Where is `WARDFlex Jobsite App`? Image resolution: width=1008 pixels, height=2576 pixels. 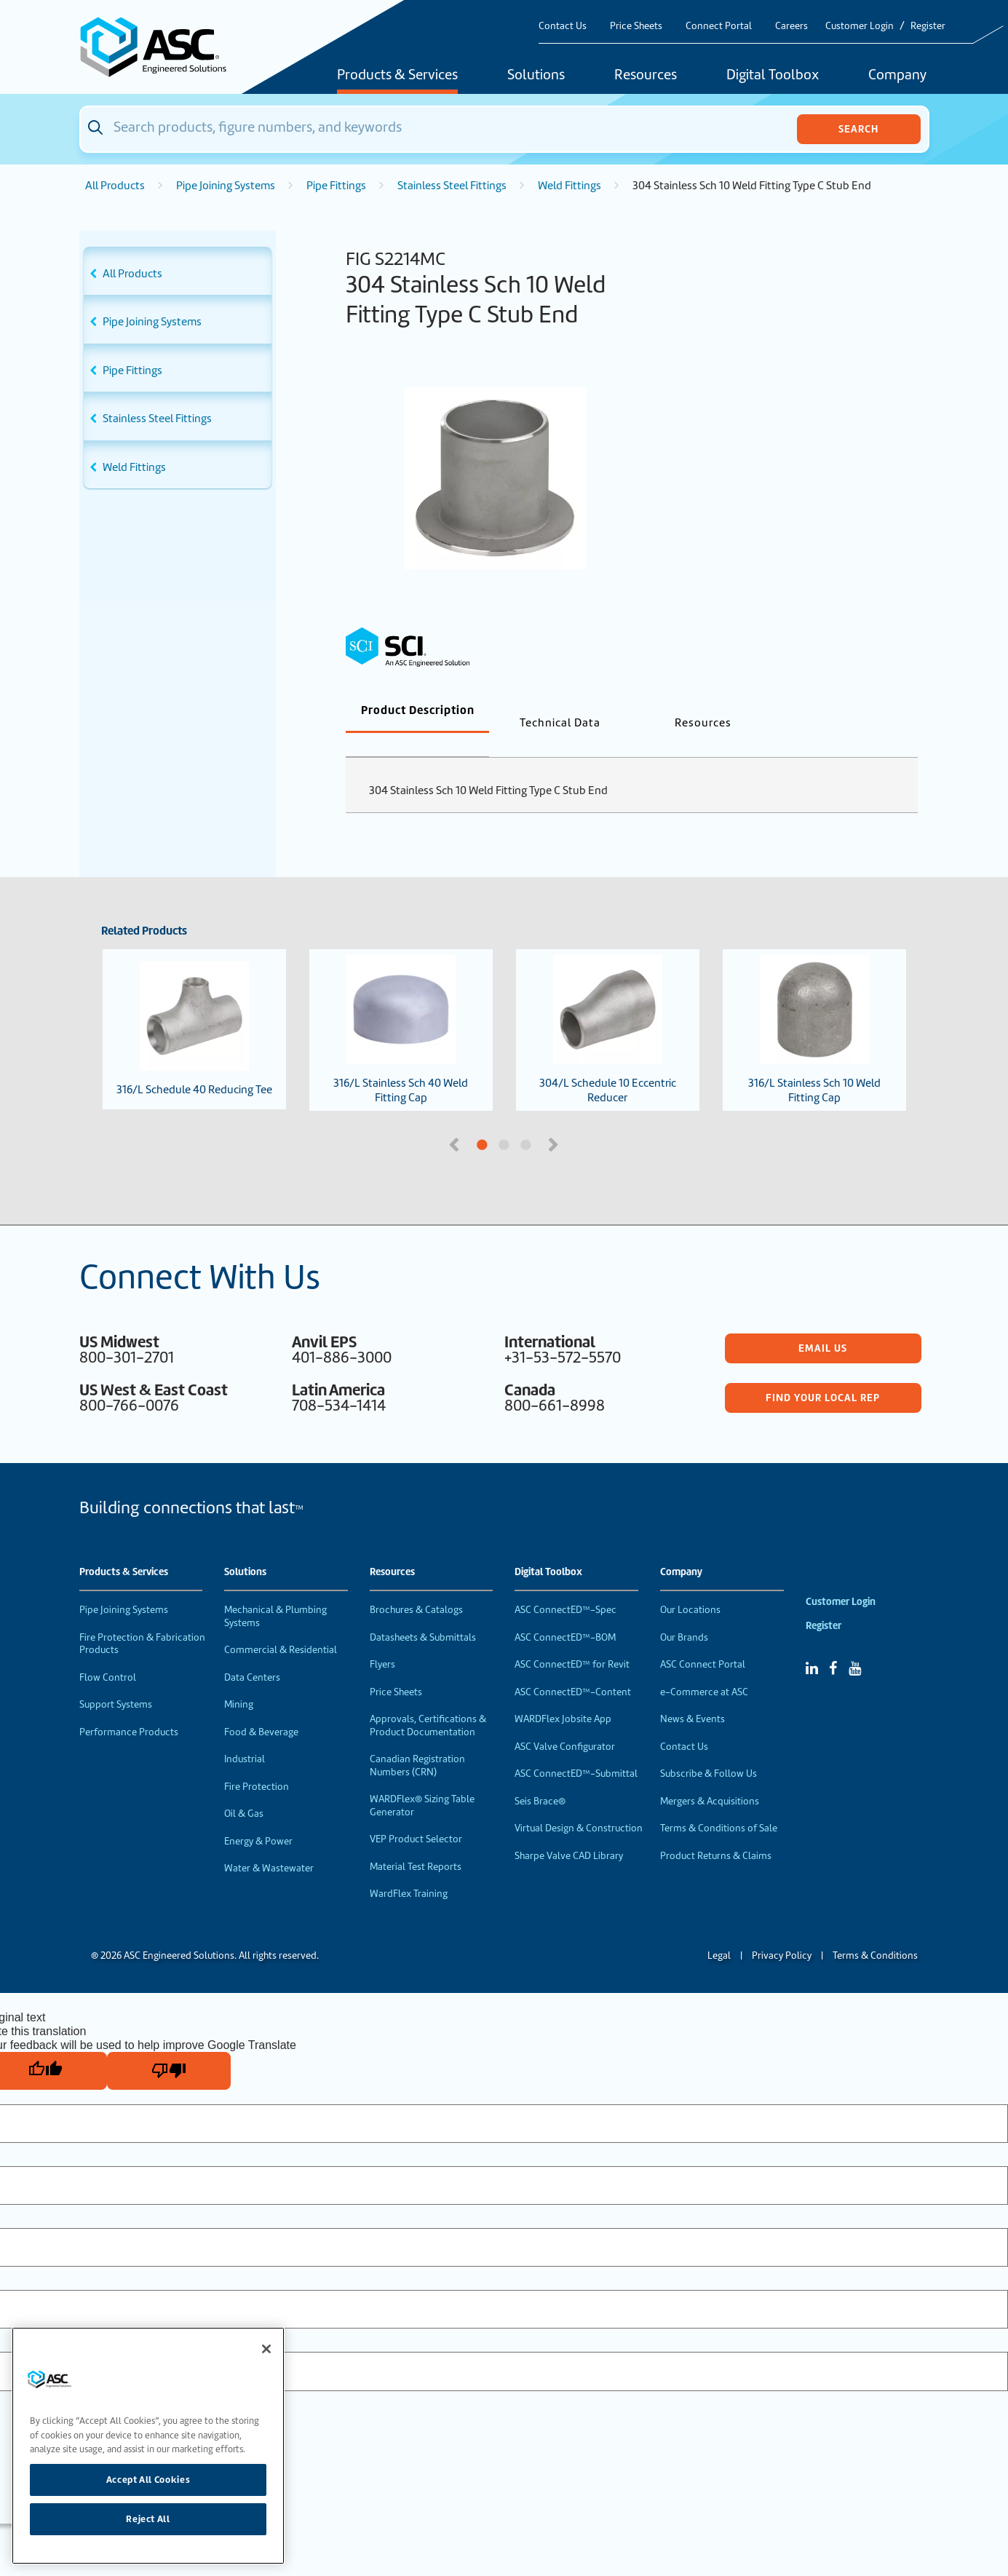
WARDFlex Jobsite App is located at coordinates (563, 1695).